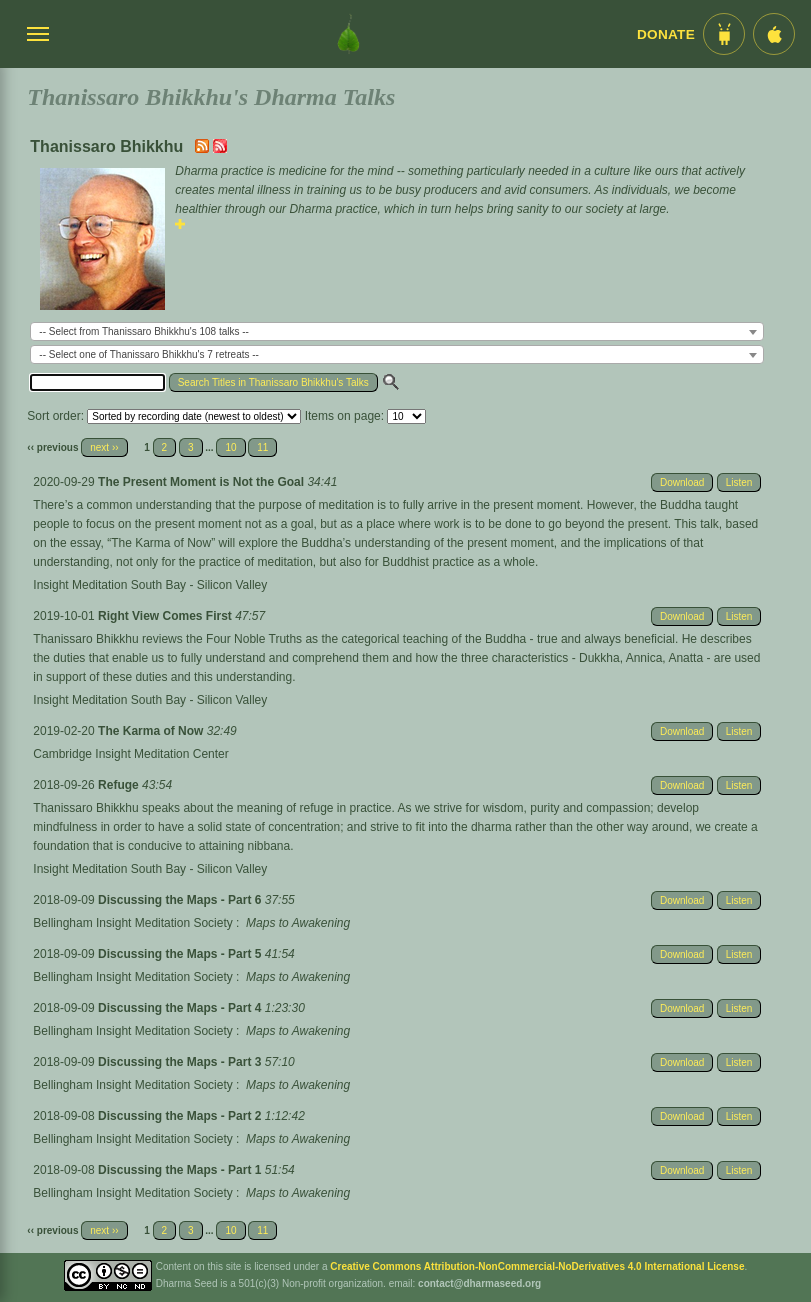 This screenshot has width=811, height=1302. What do you see at coordinates (739, 482) in the screenshot?
I see `Listen` at bounding box center [739, 482].